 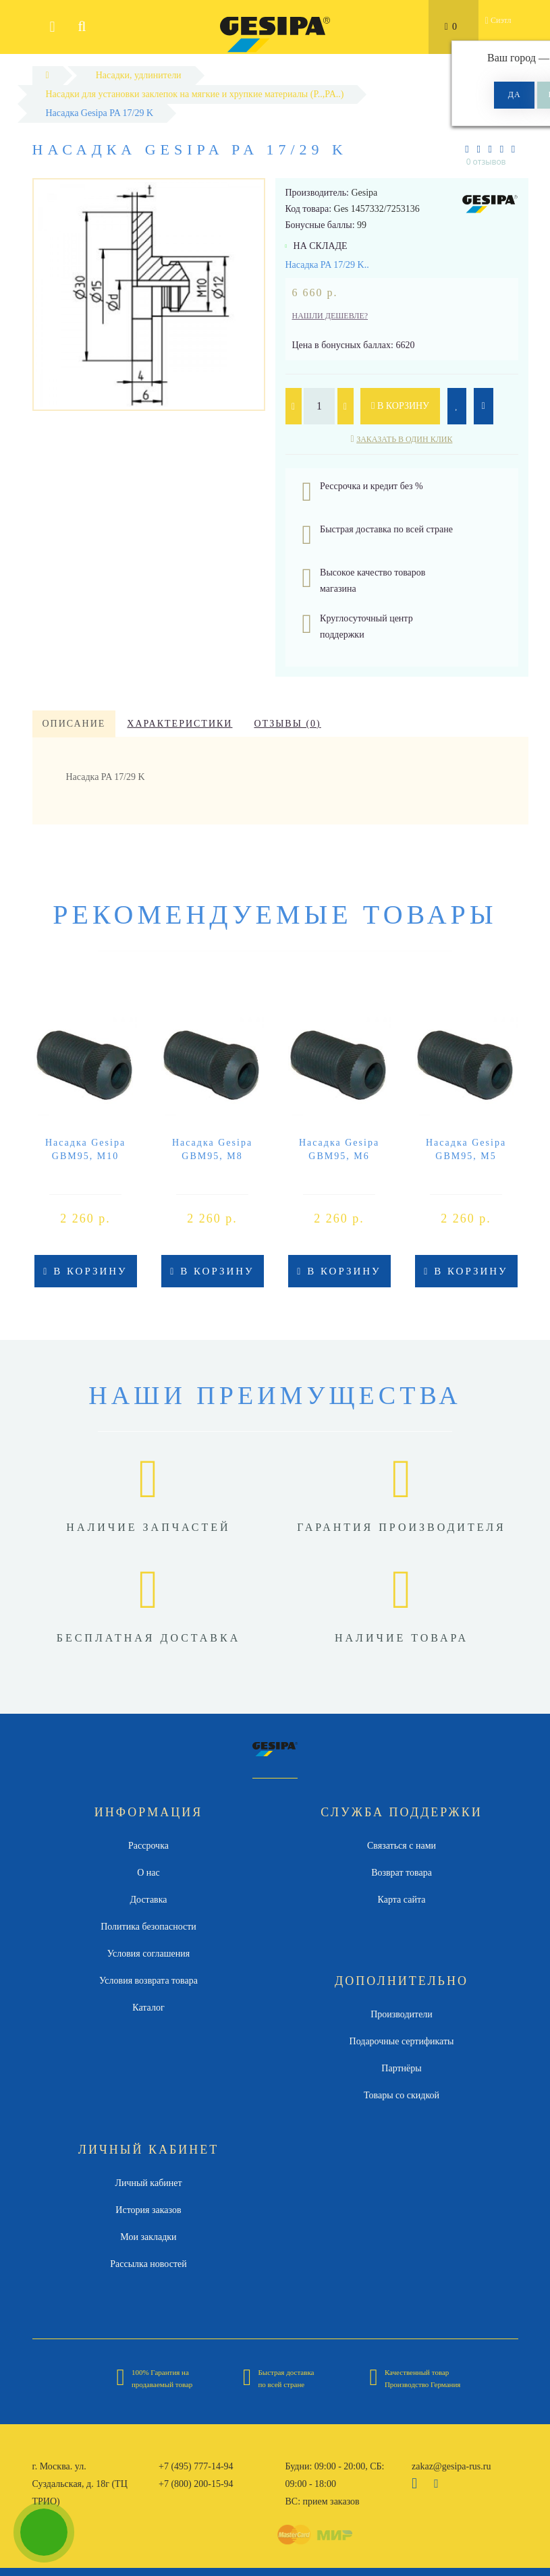 I want to click on Условия возврата товара, so click(x=148, y=1981).